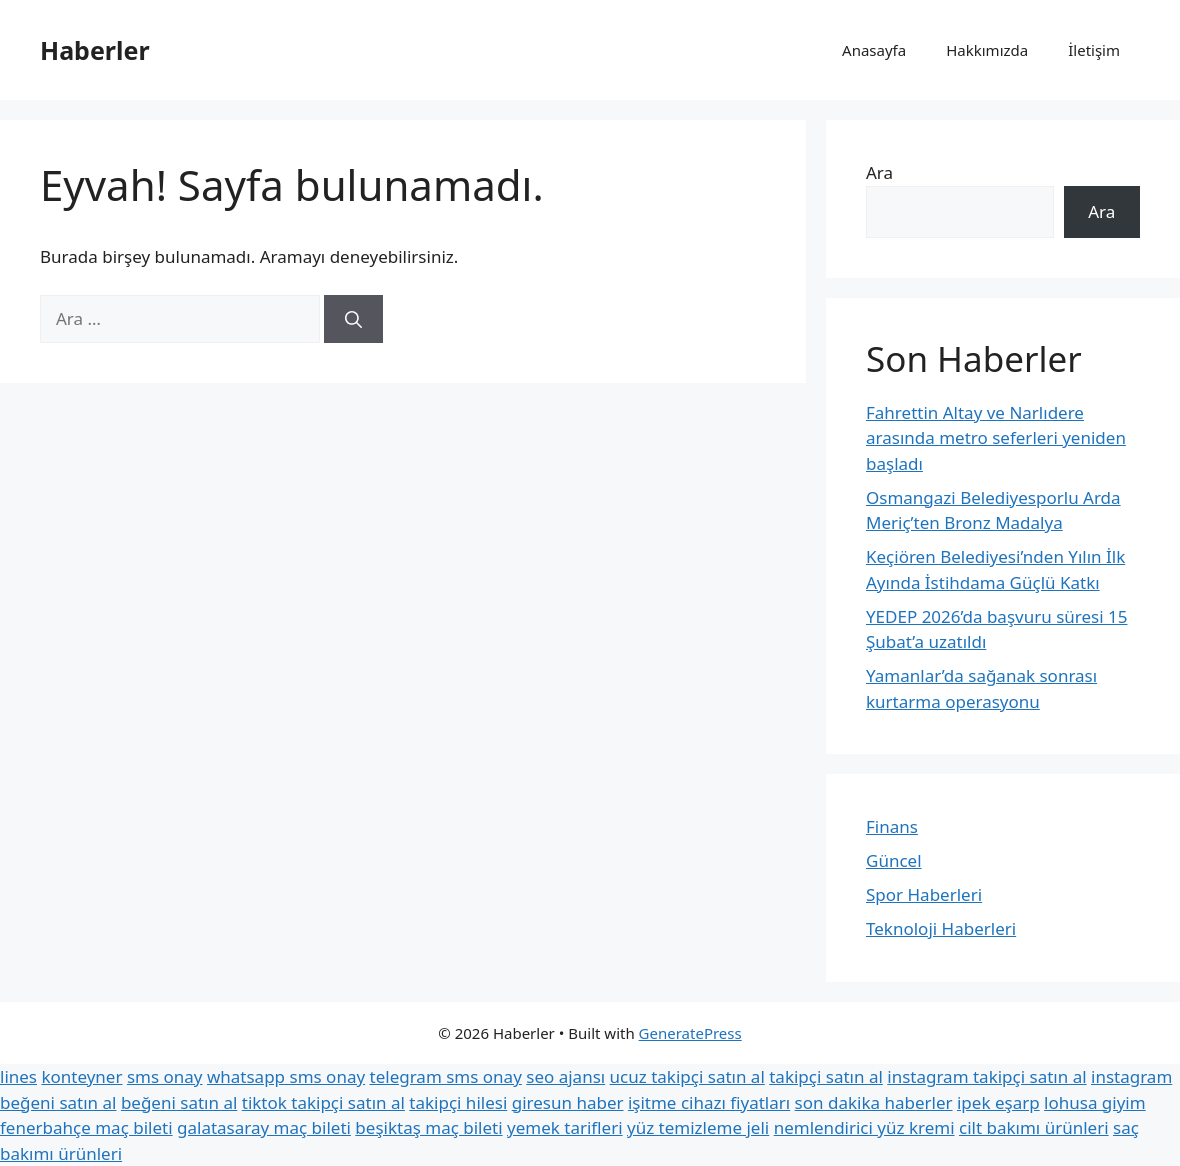 This screenshot has width=1180, height=1166. I want to click on cilt bakımı ürünleri, so click(1034, 1127).